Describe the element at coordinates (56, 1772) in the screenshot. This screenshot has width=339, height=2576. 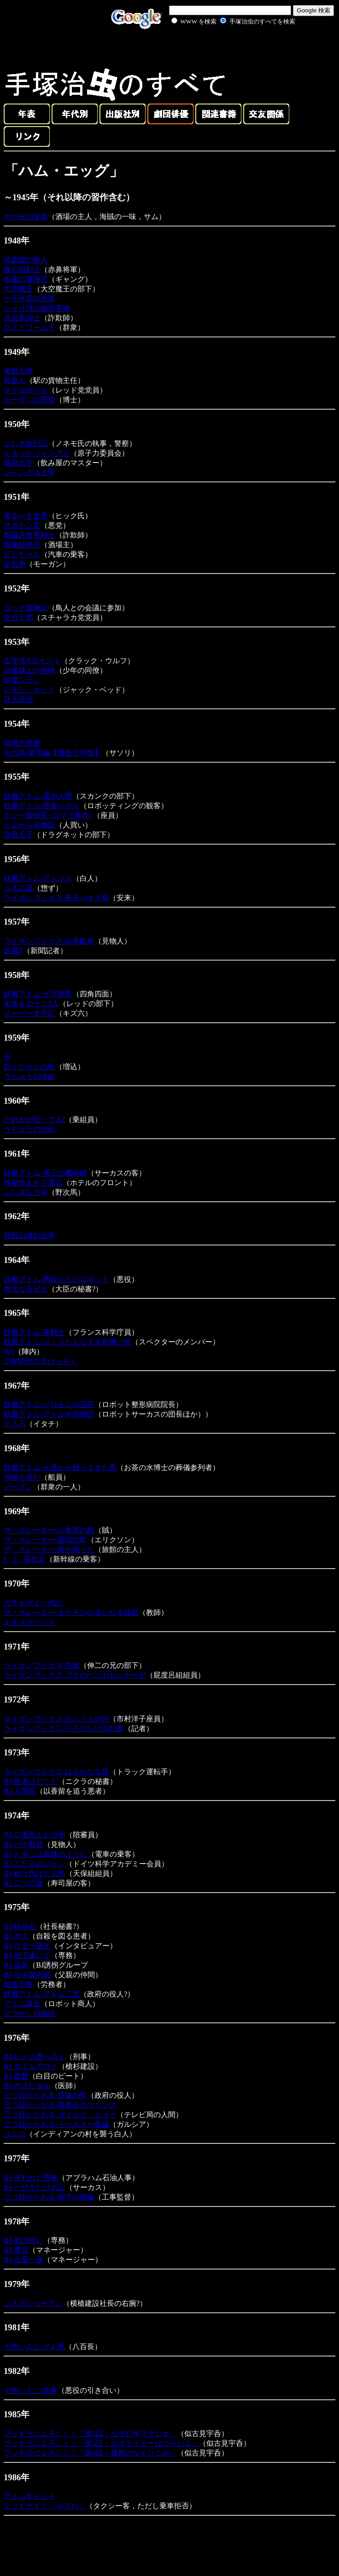
I see `ライオンブックス-はるかなる星` at that location.